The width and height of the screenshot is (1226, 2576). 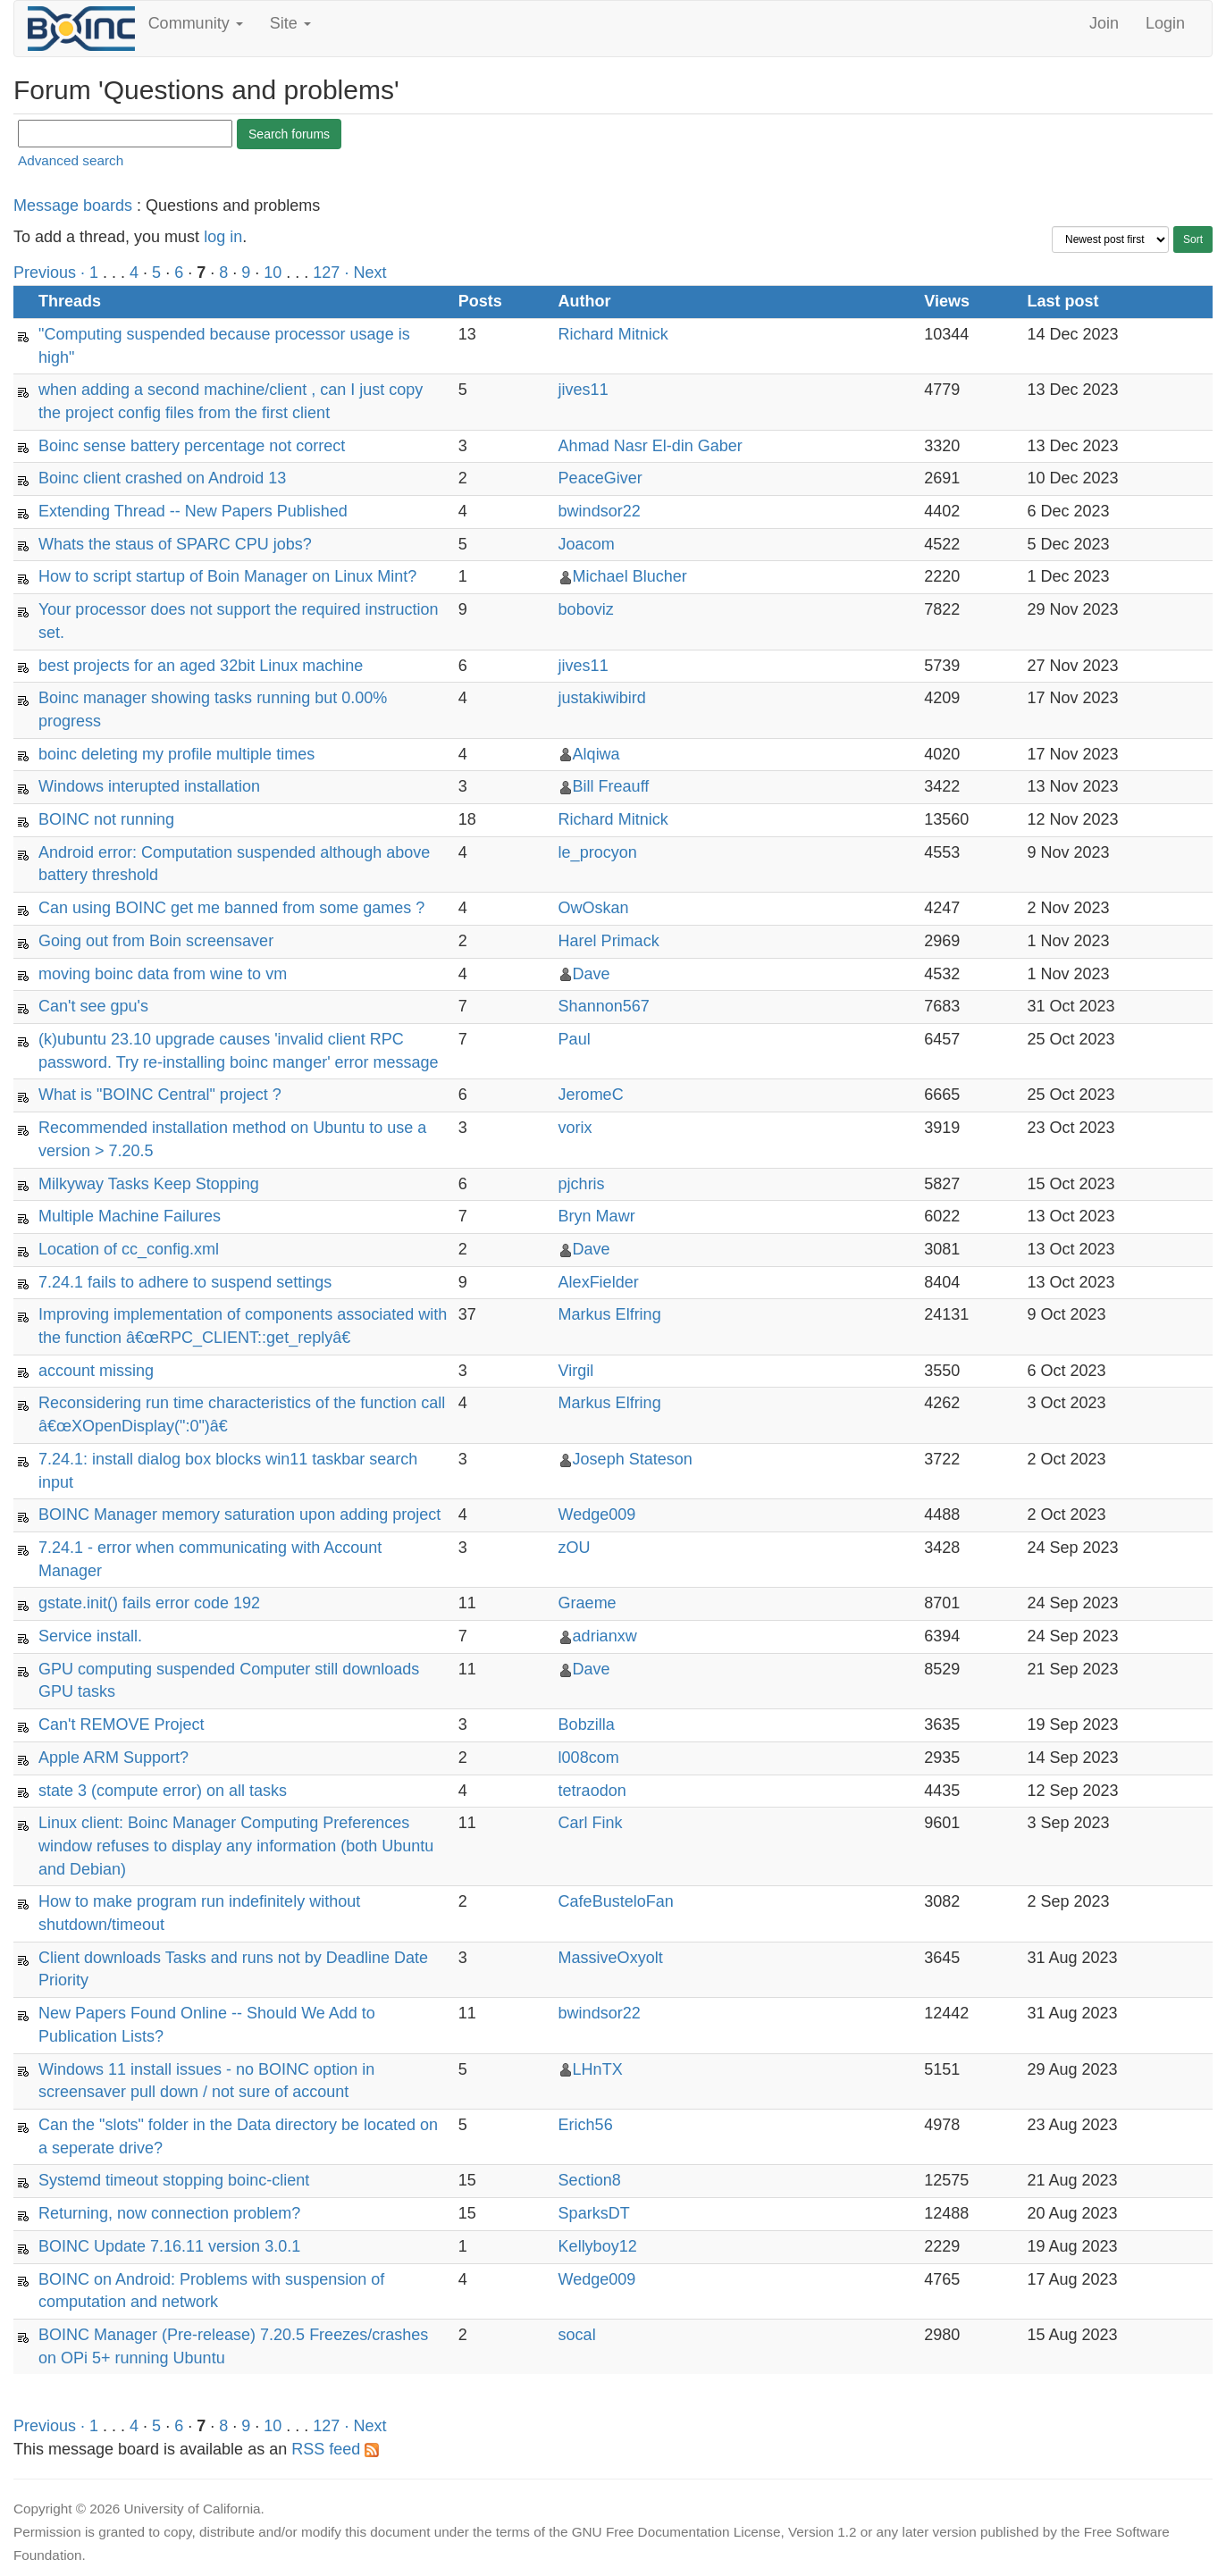 I want to click on Alqiwa, so click(x=596, y=754).